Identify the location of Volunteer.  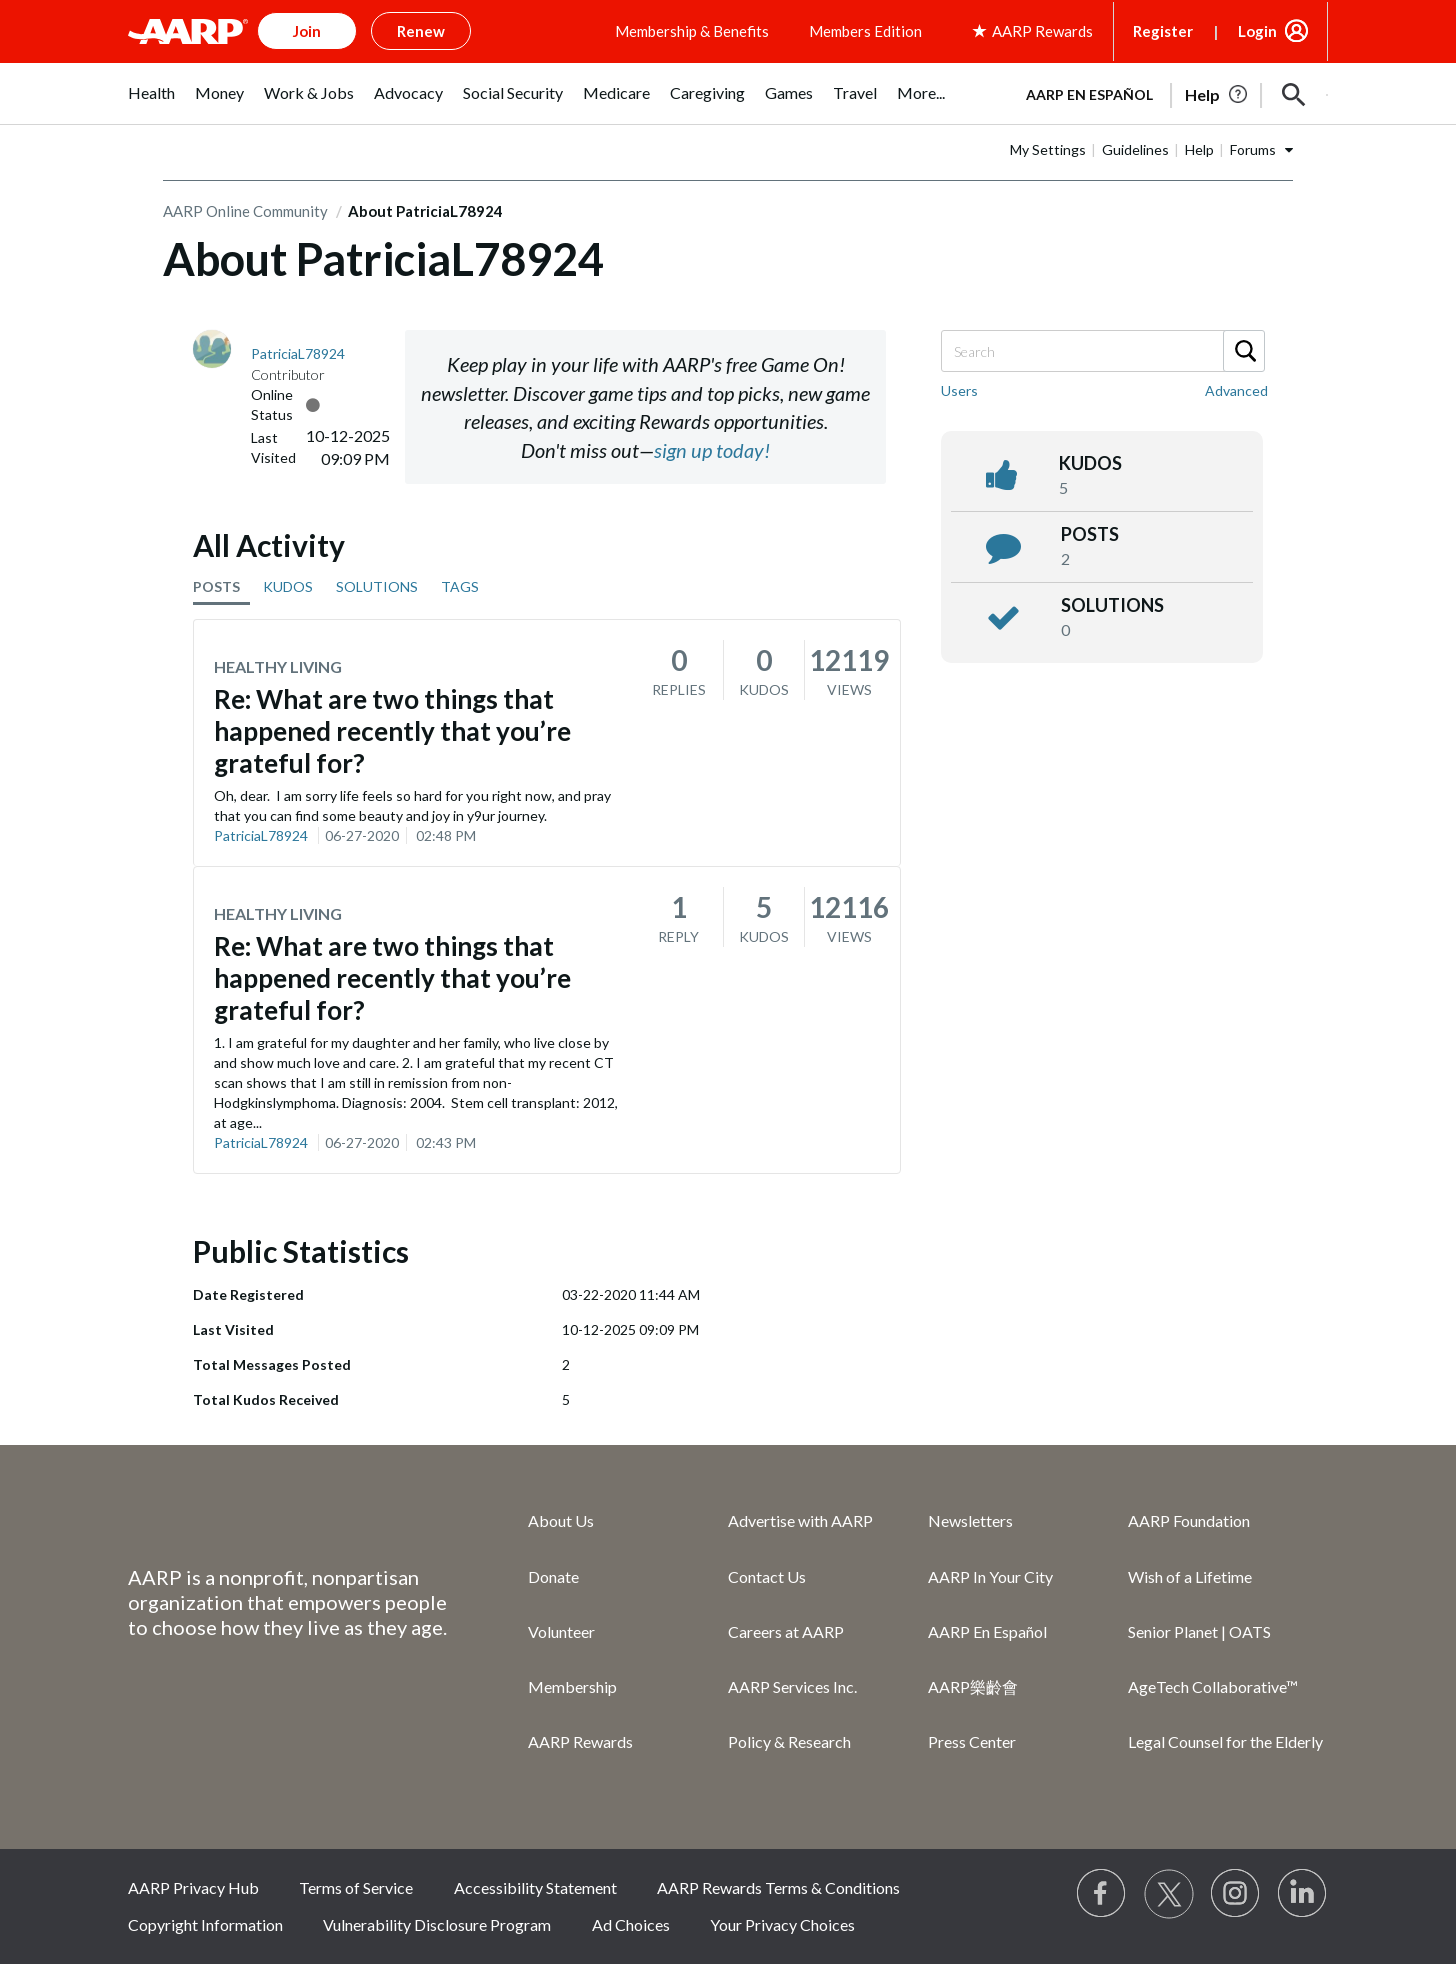
(561, 1631).